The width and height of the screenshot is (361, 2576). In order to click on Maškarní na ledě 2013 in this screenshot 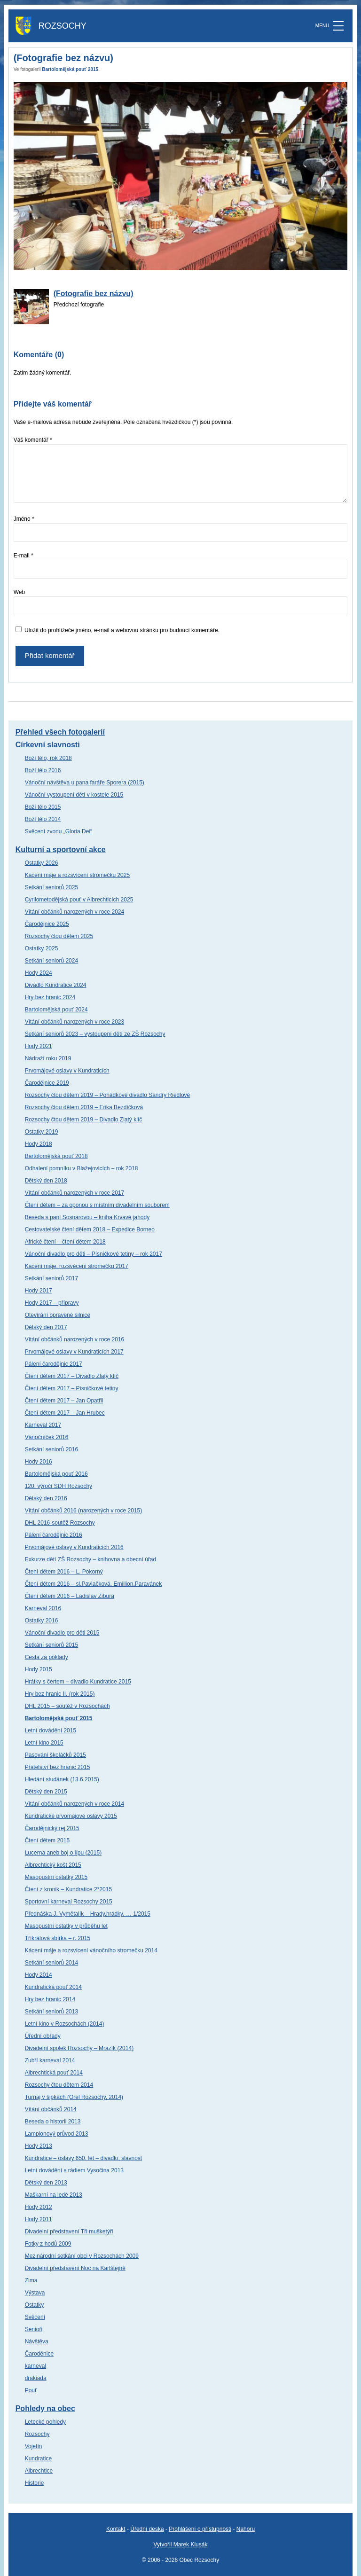, I will do `click(53, 2195)`.